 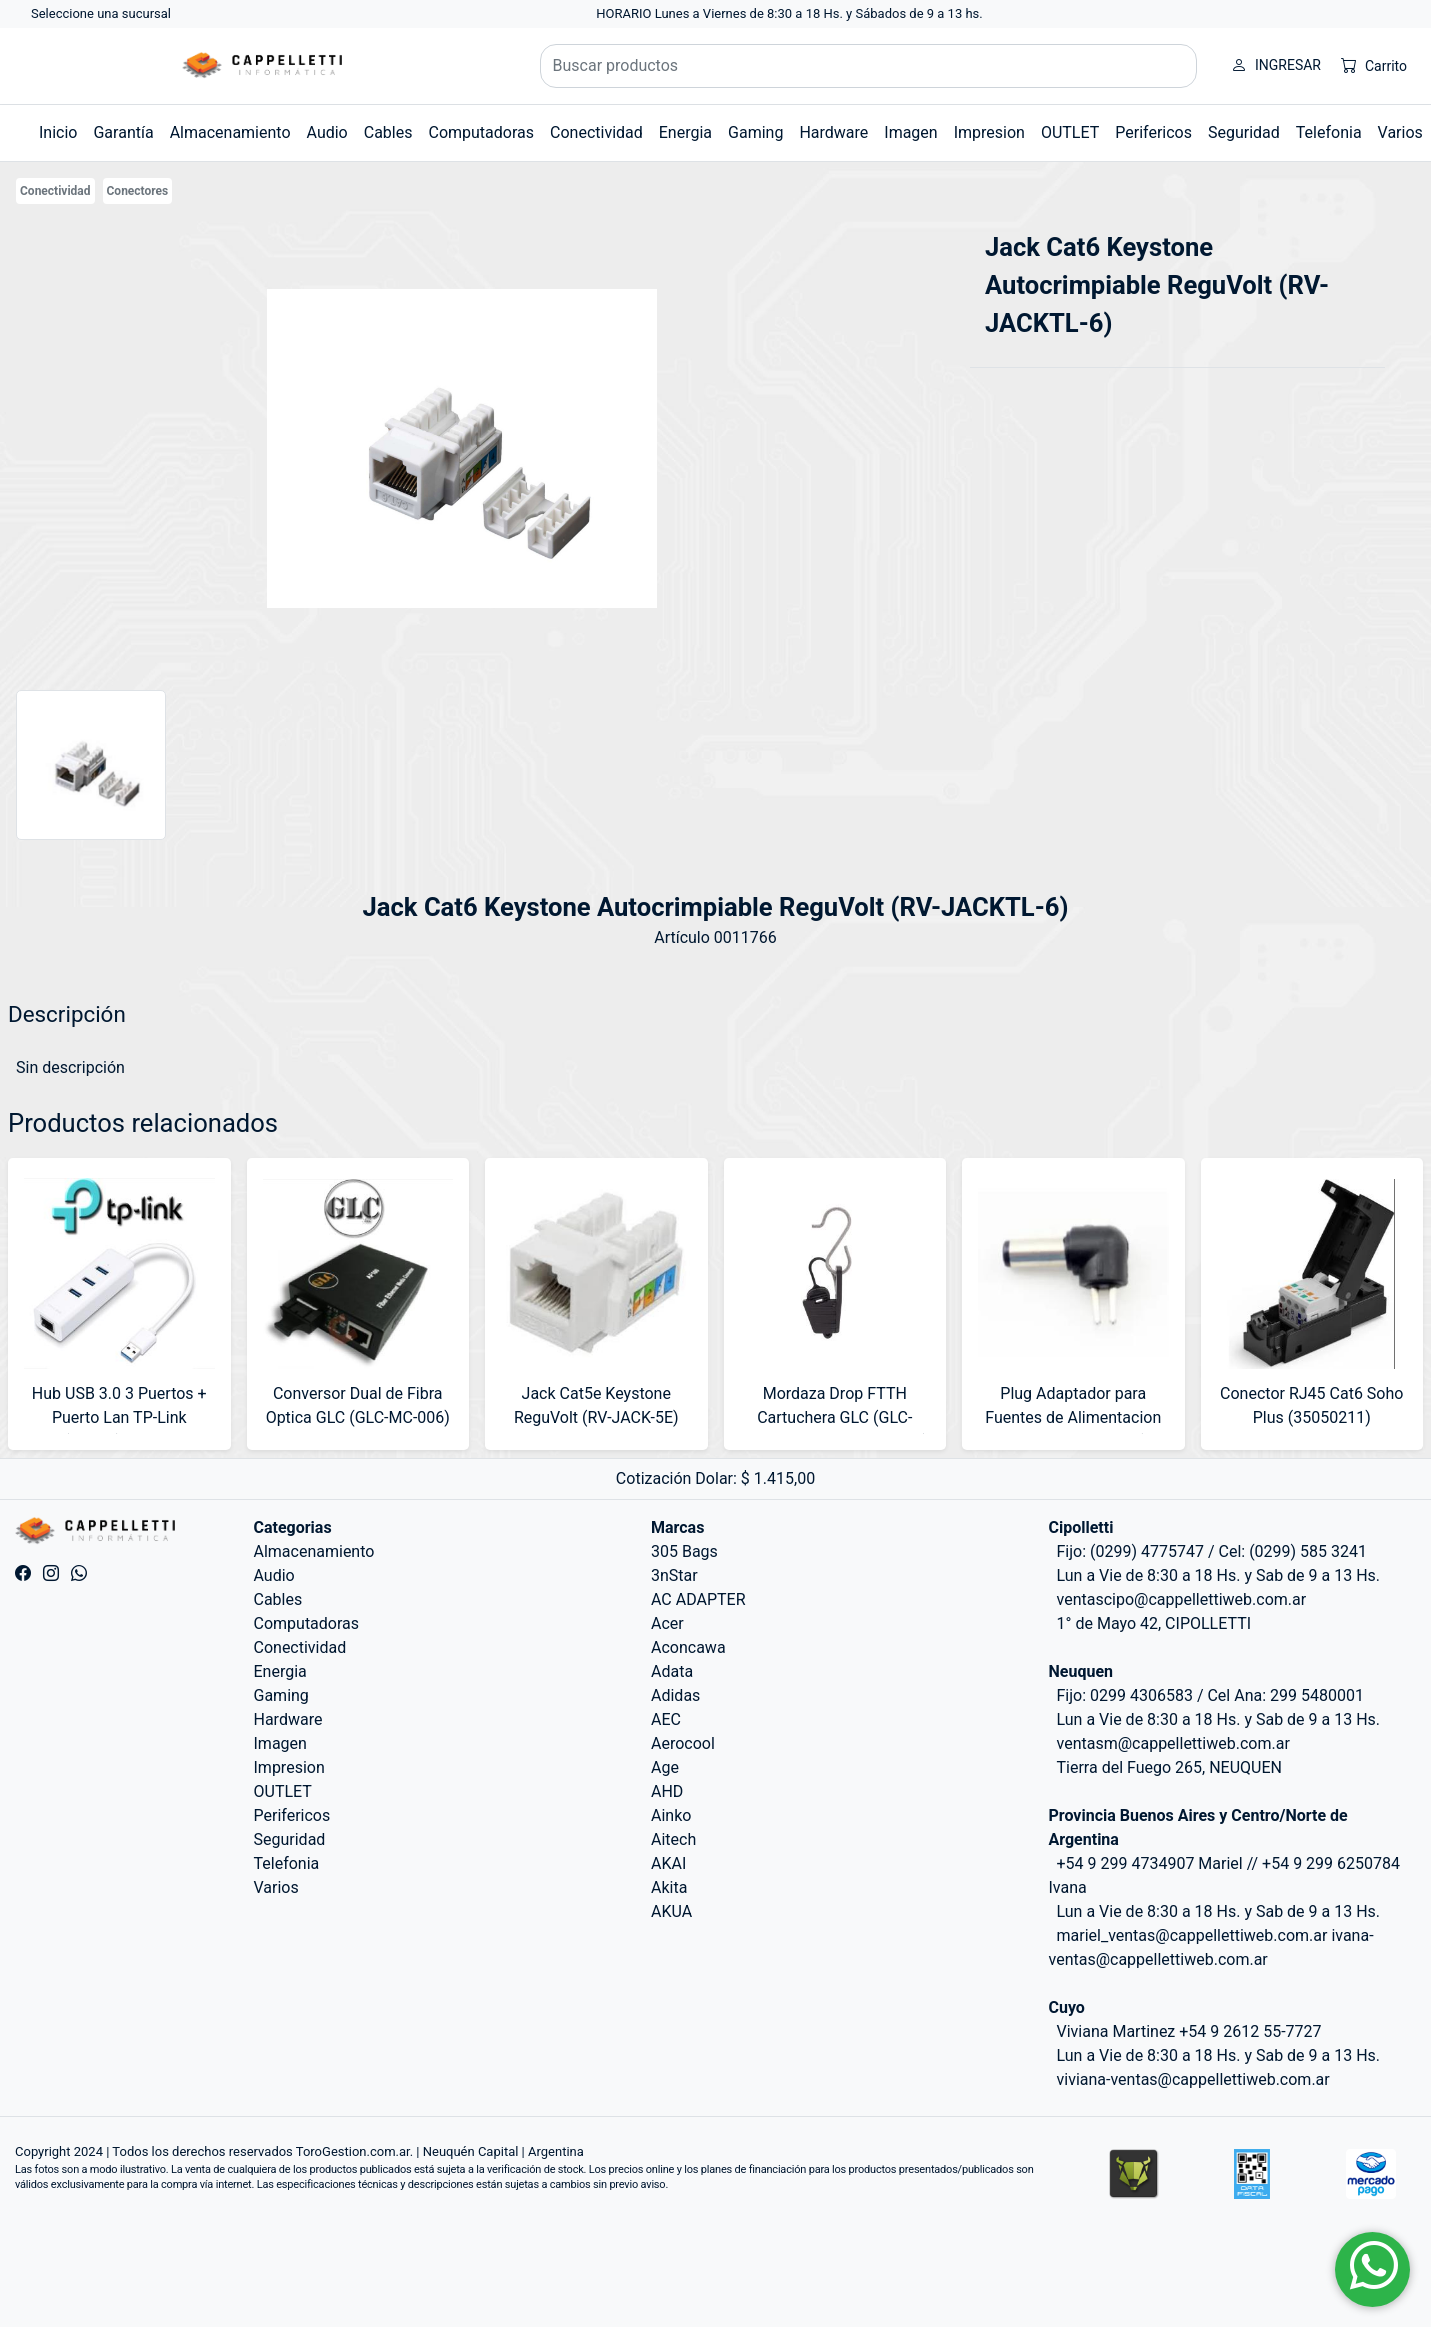 I want to click on Cables [button], so click(x=388, y=132).